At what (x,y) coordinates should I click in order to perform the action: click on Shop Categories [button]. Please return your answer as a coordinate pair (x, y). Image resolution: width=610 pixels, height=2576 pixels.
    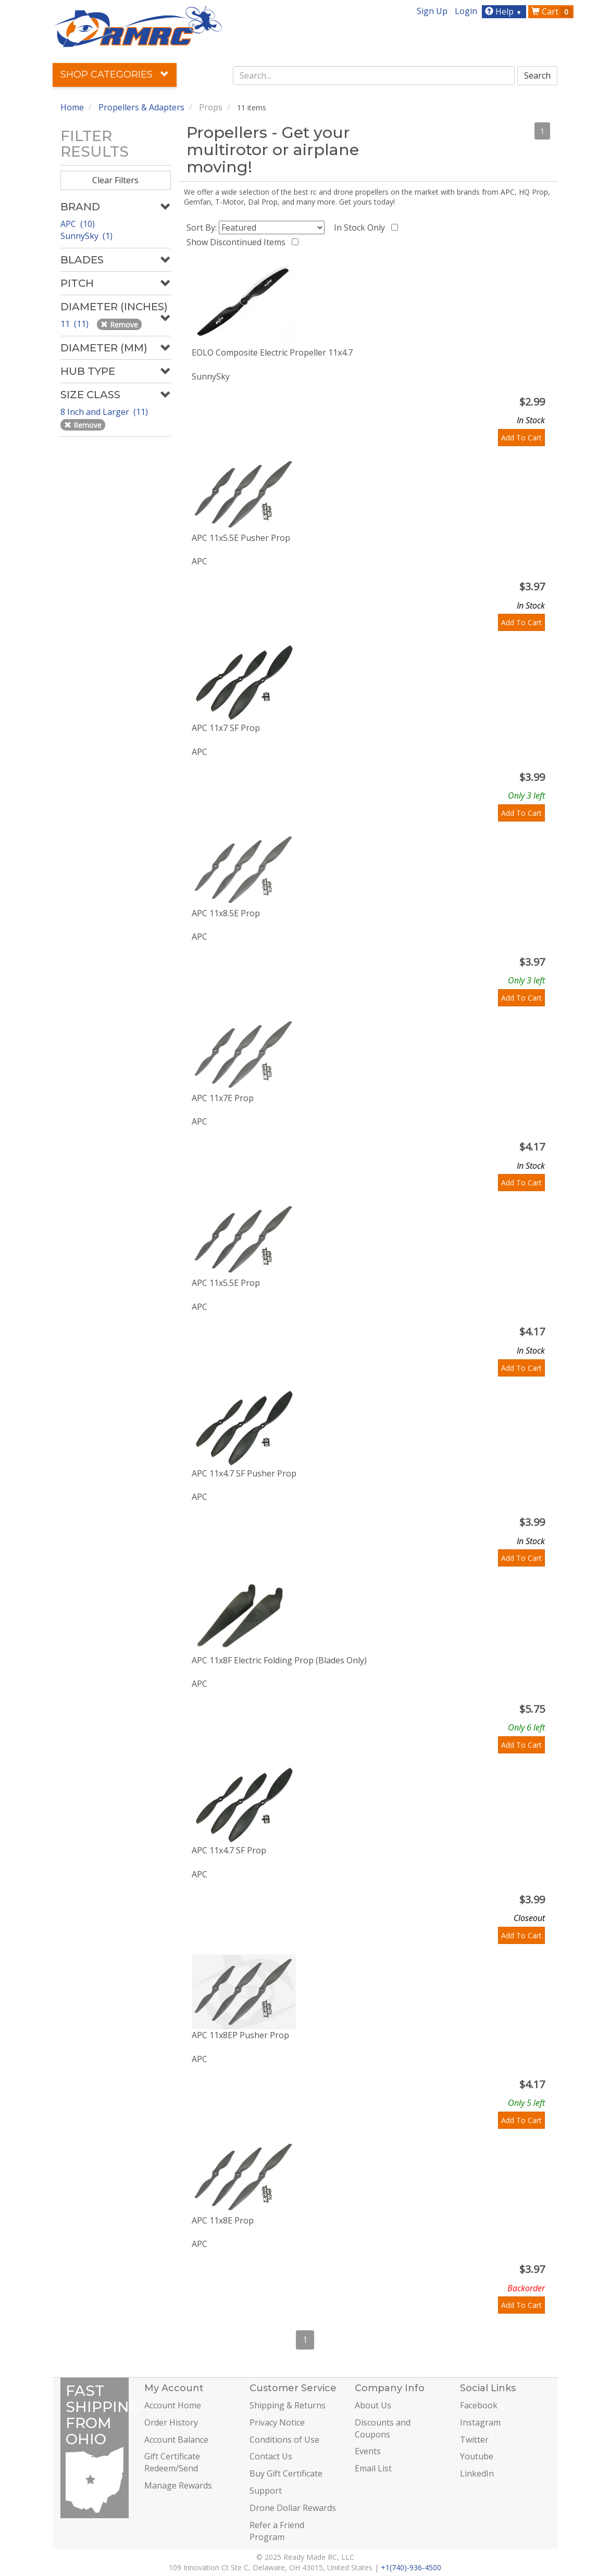
    Looking at the image, I should click on (114, 74).